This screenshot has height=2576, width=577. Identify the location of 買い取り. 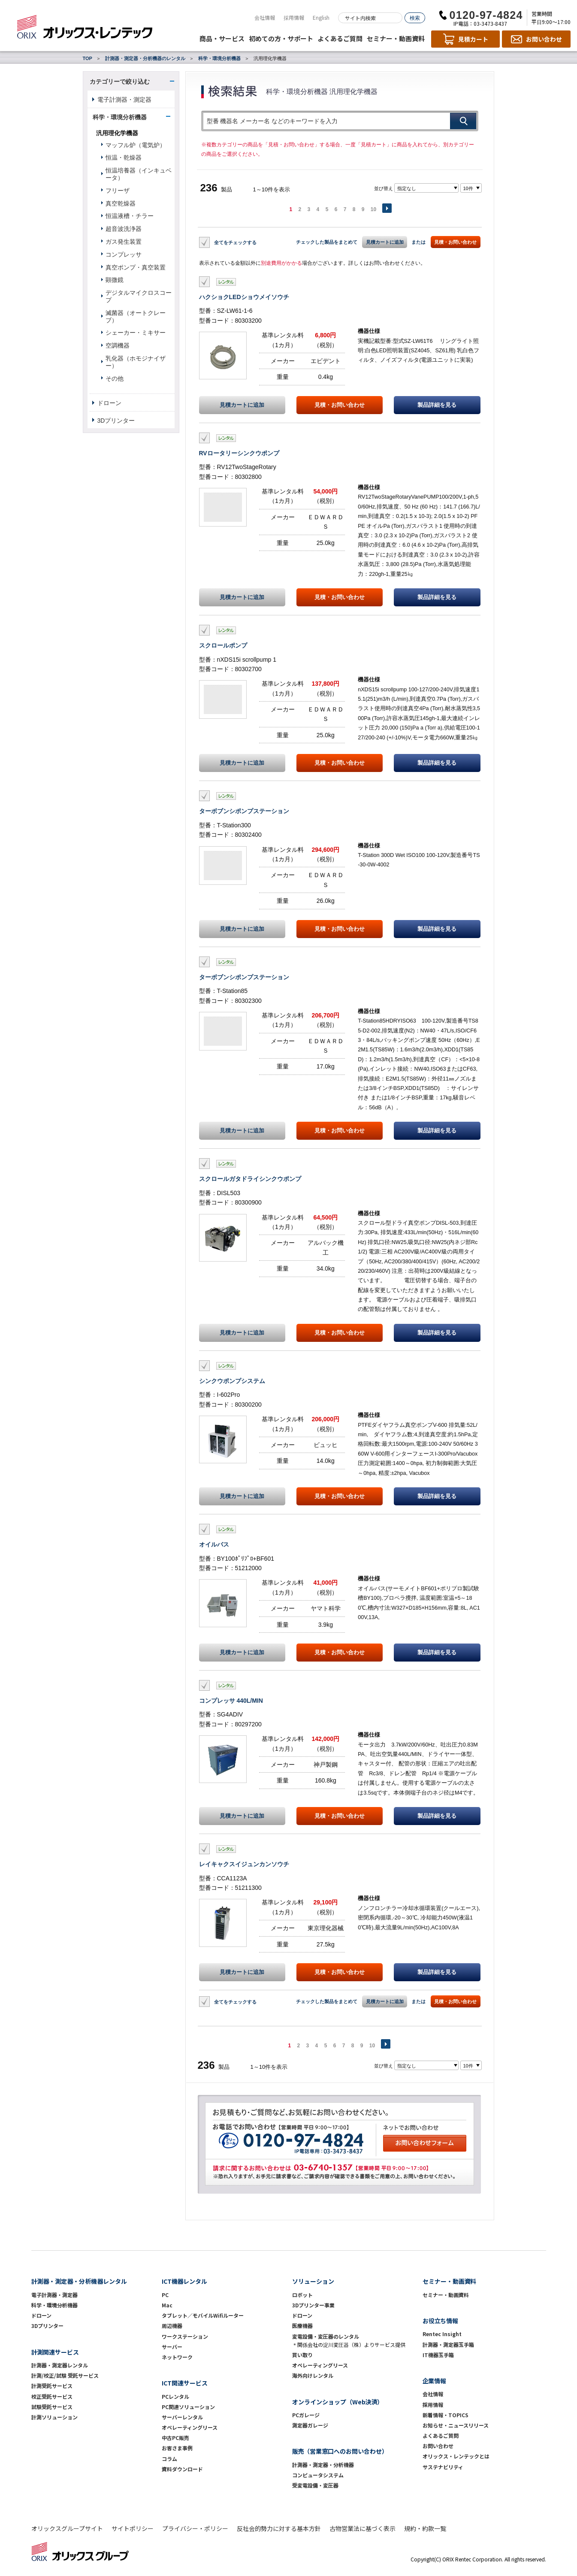
(302, 2354).